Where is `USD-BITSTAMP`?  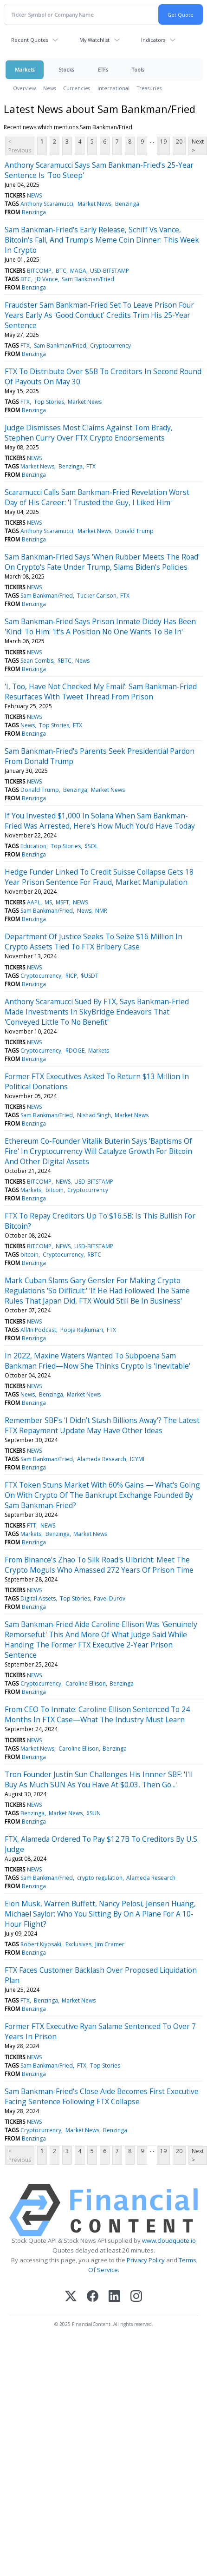 USD-BITSTAMP is located at coordinates (109, 271).